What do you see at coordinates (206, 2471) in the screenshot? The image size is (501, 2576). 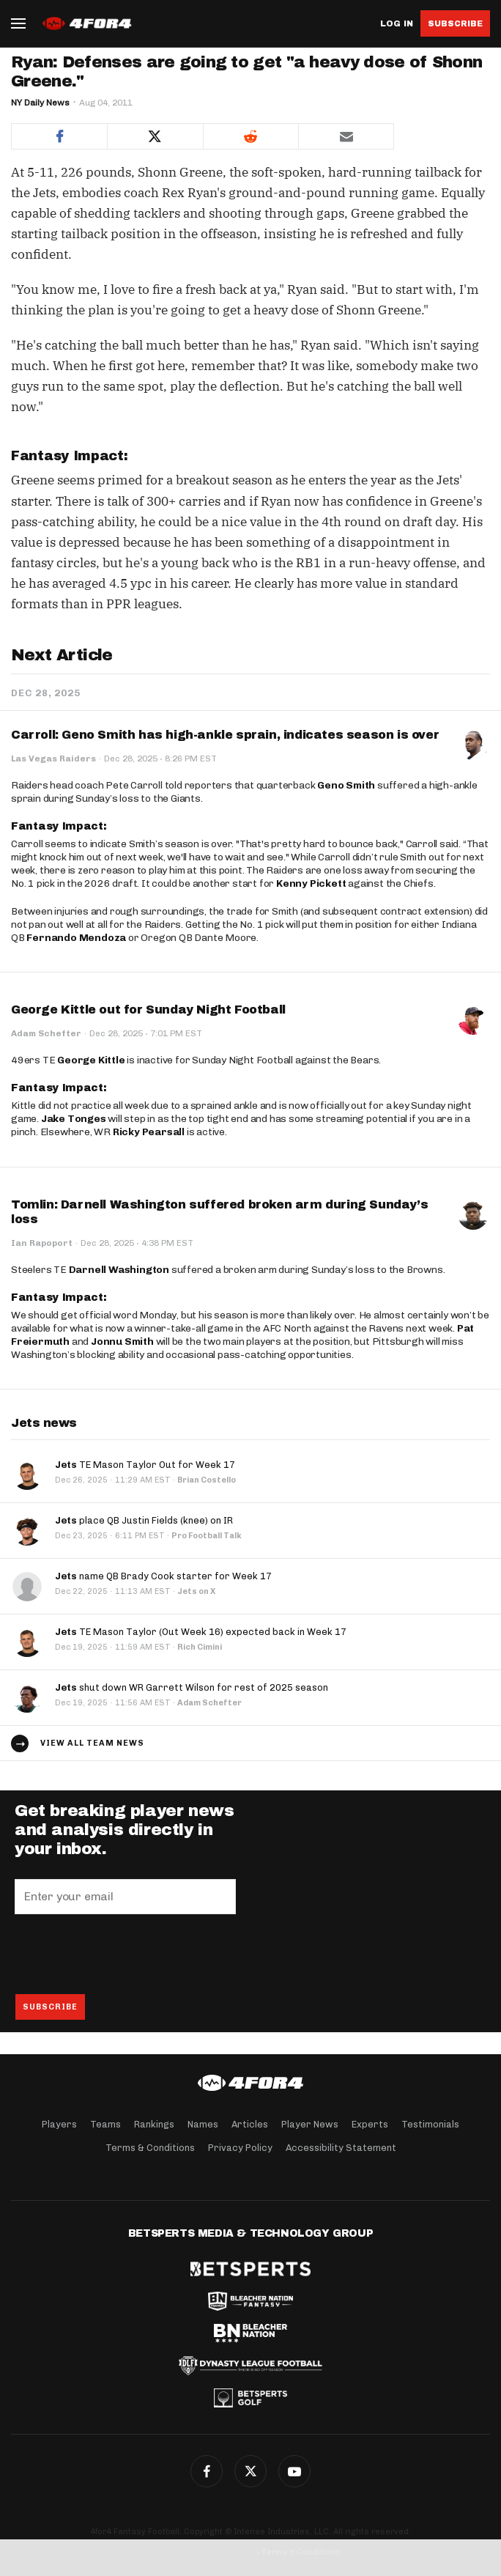 I see `Facebook` at bounding box center [206, 2471].